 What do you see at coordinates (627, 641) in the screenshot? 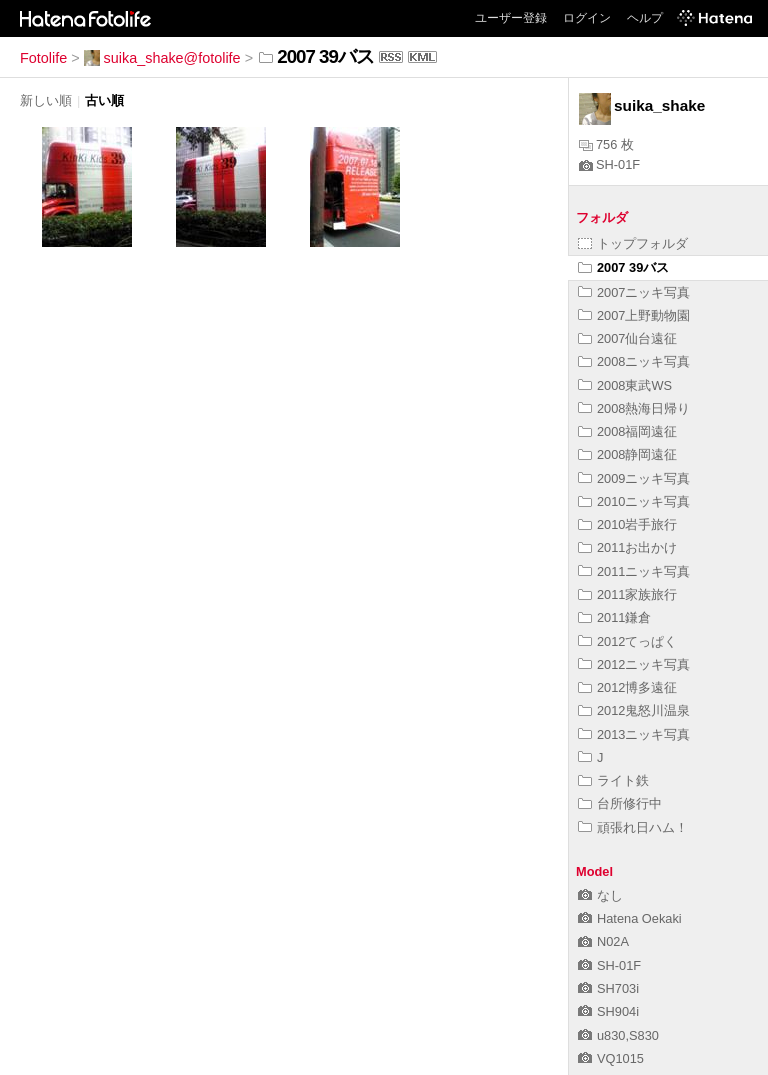
I see `2012てっぱく` at bounding box center [627, 641].